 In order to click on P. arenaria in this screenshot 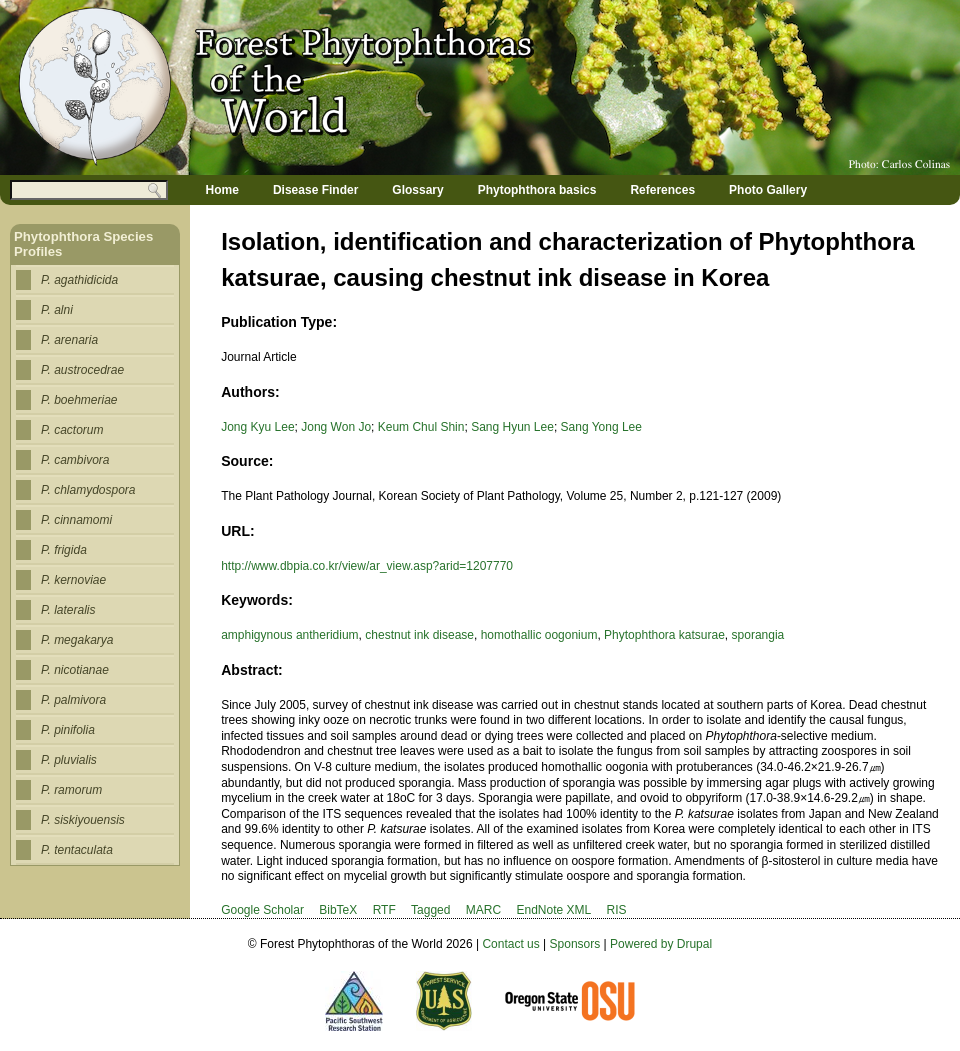, I will do `click(69, 340)`.